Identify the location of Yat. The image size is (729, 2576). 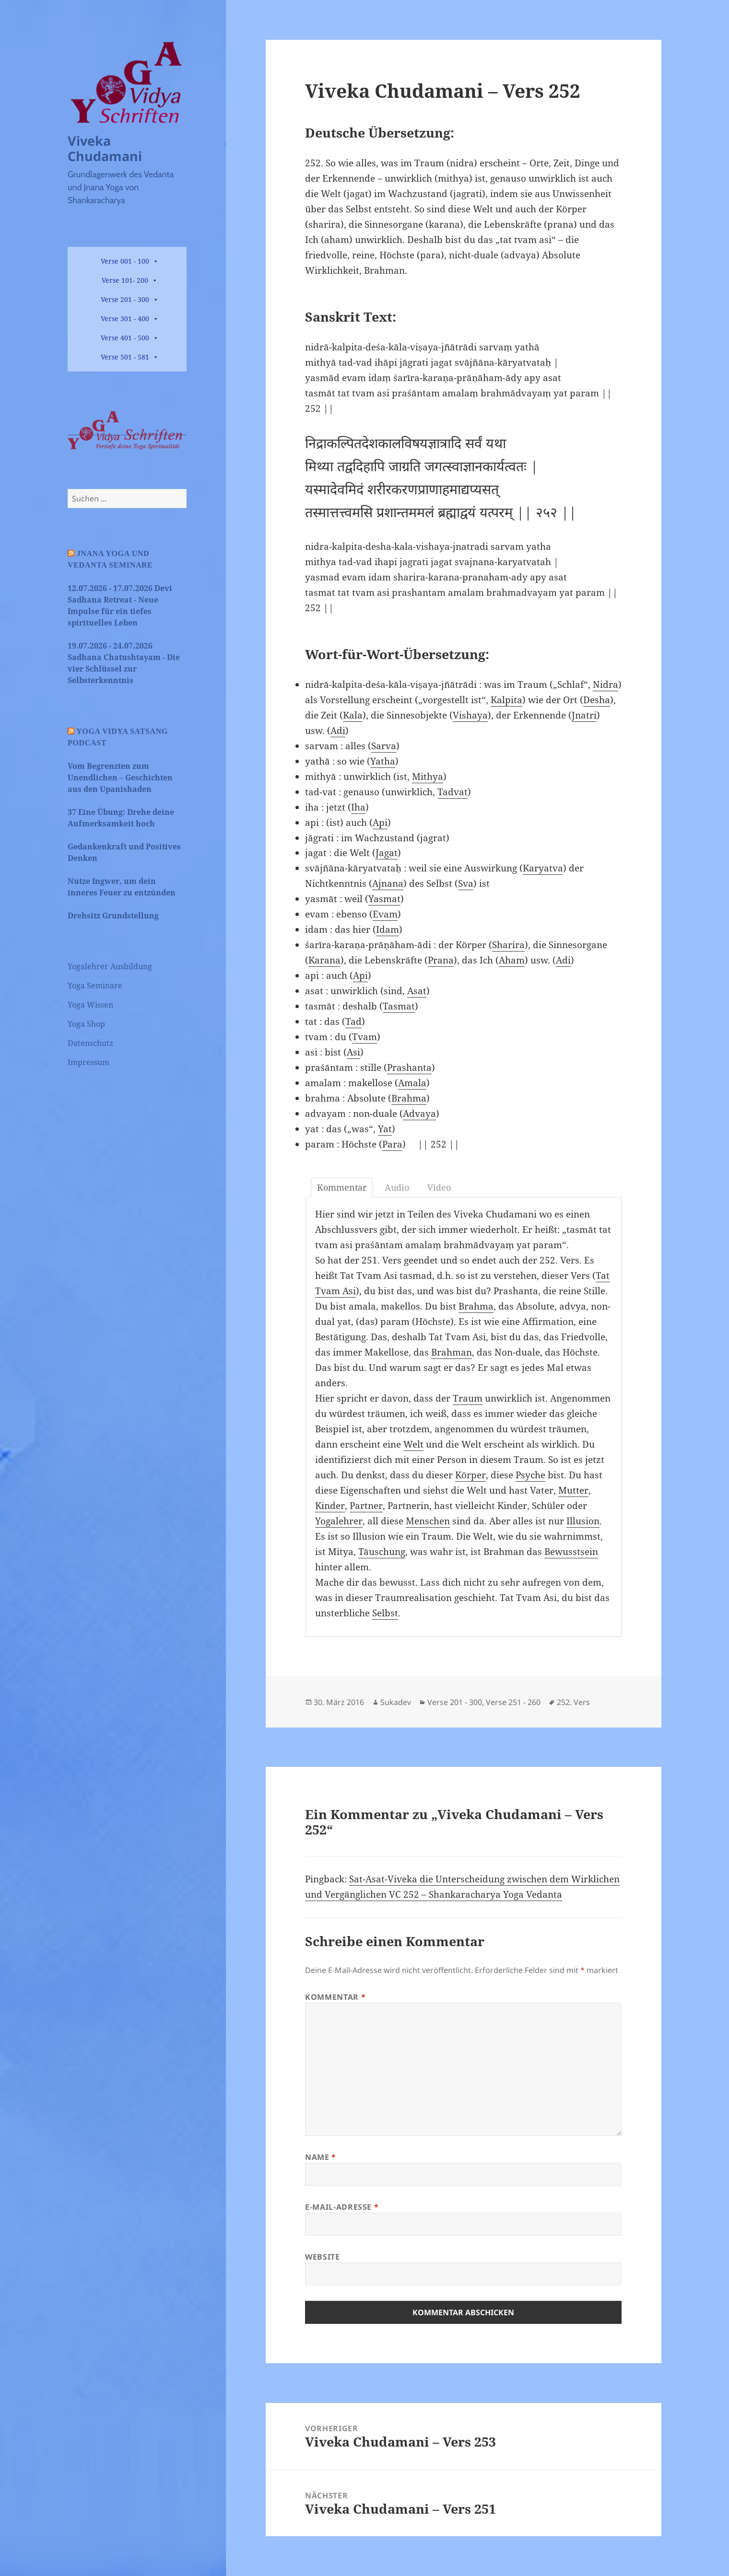
(385, 1129).